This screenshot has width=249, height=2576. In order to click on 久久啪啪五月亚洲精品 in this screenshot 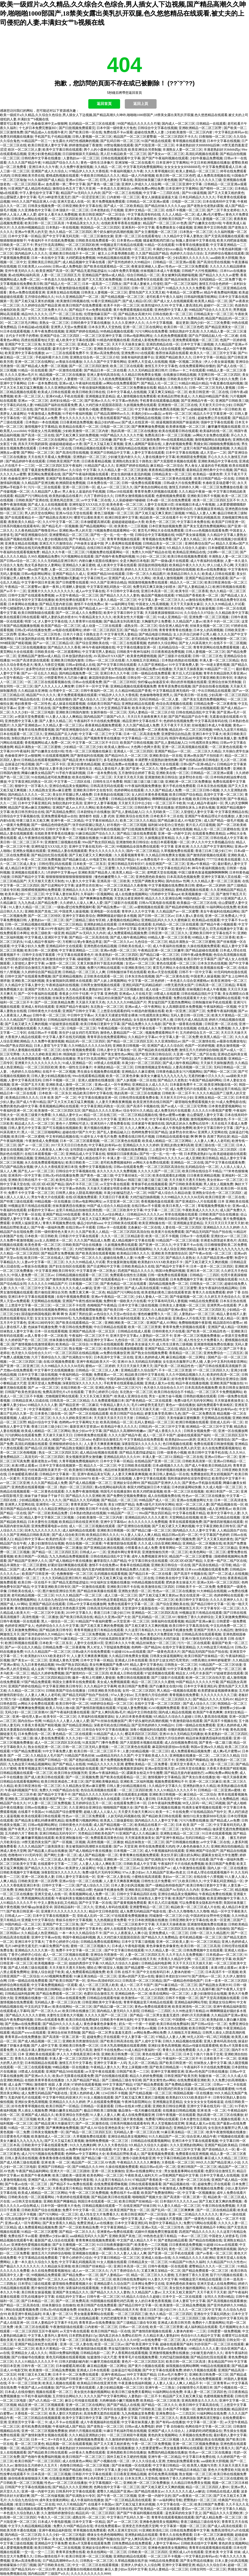, I will do `click(143, 660)`.